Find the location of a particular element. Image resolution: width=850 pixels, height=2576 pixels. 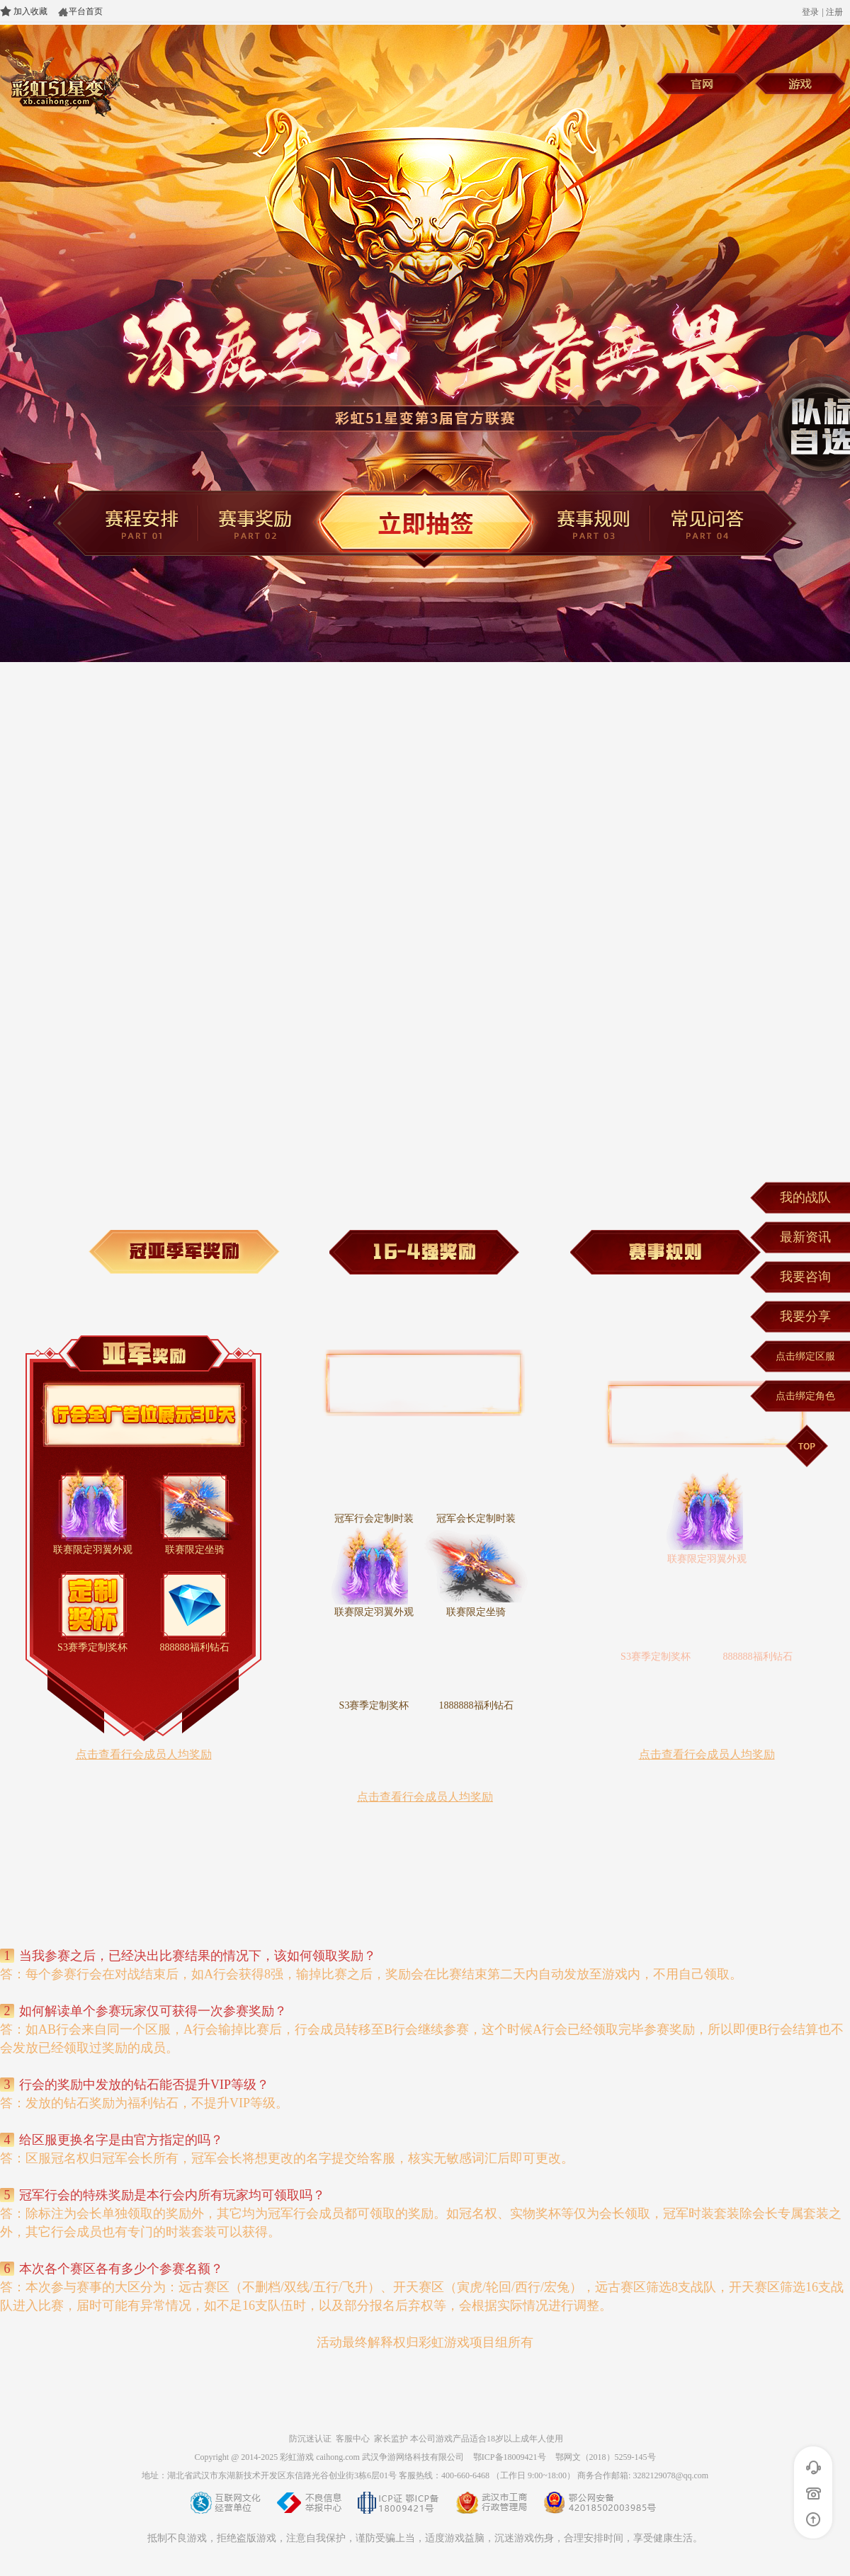

防沉迷认证 is located at coordinates (310, 2439).